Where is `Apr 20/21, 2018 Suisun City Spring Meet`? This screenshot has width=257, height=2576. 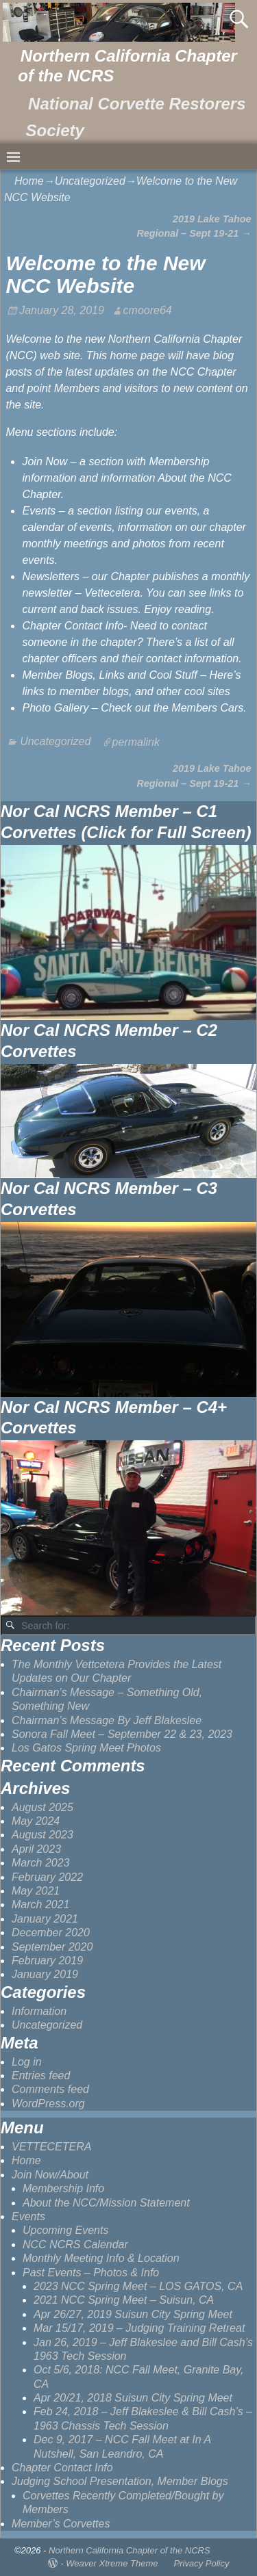 Apr 20/21, 2018 Suisun City Spring Meet is located at coordinates (133, 2398).